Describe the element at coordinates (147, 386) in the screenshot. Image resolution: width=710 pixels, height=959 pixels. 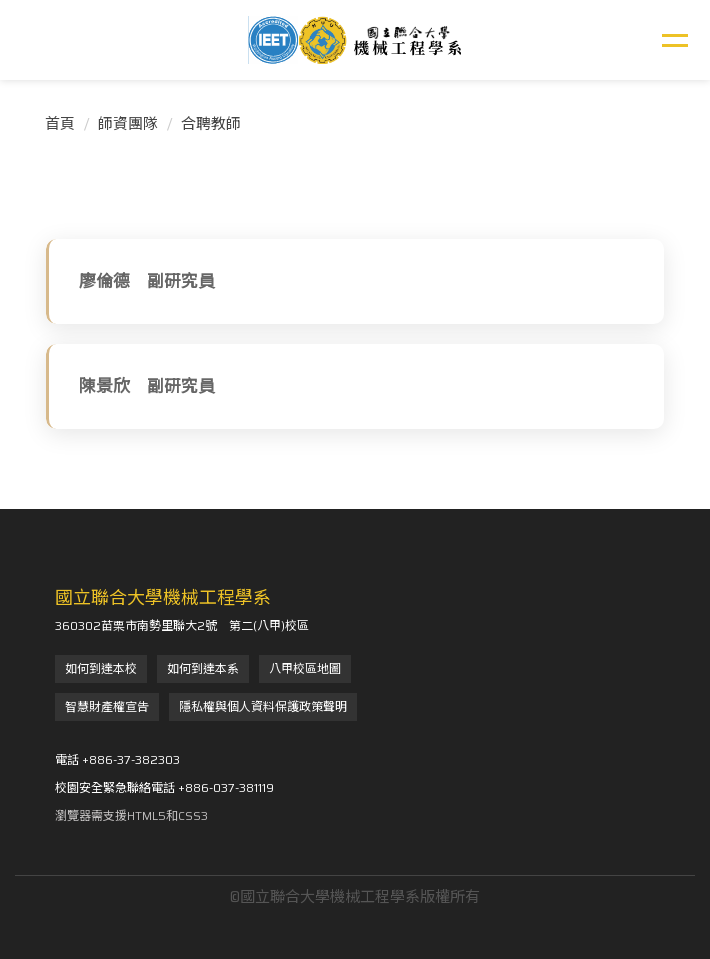
I see `陳景欣 副研究員` at that location.